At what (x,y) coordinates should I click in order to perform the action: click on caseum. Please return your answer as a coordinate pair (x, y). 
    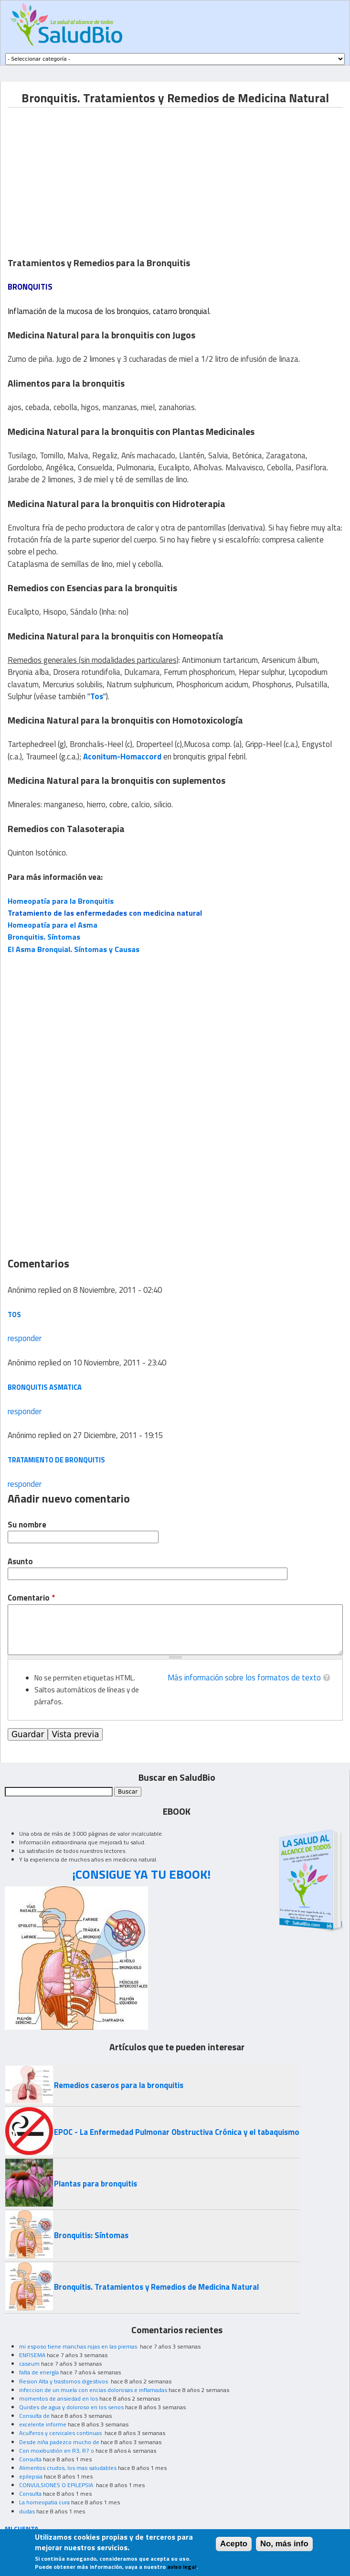
    Looking at the image, I should click on (29, 2363).